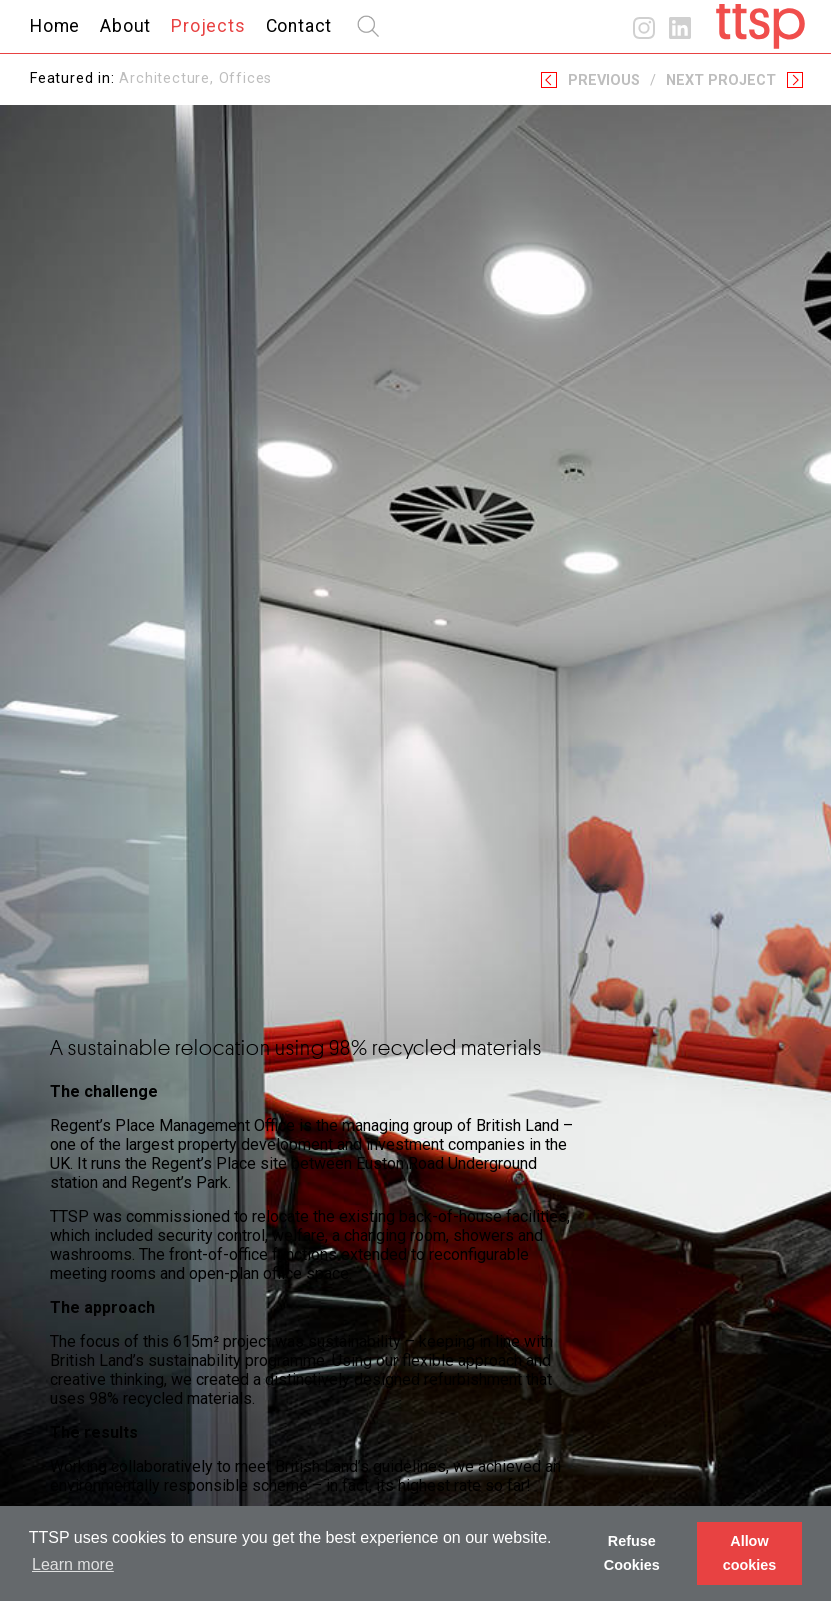 The width and height of the screenshot is (831, 1601). What do you see at coordinates (55, 26) in the screenshot?
I see `Home` at bounding box center [55, 26].